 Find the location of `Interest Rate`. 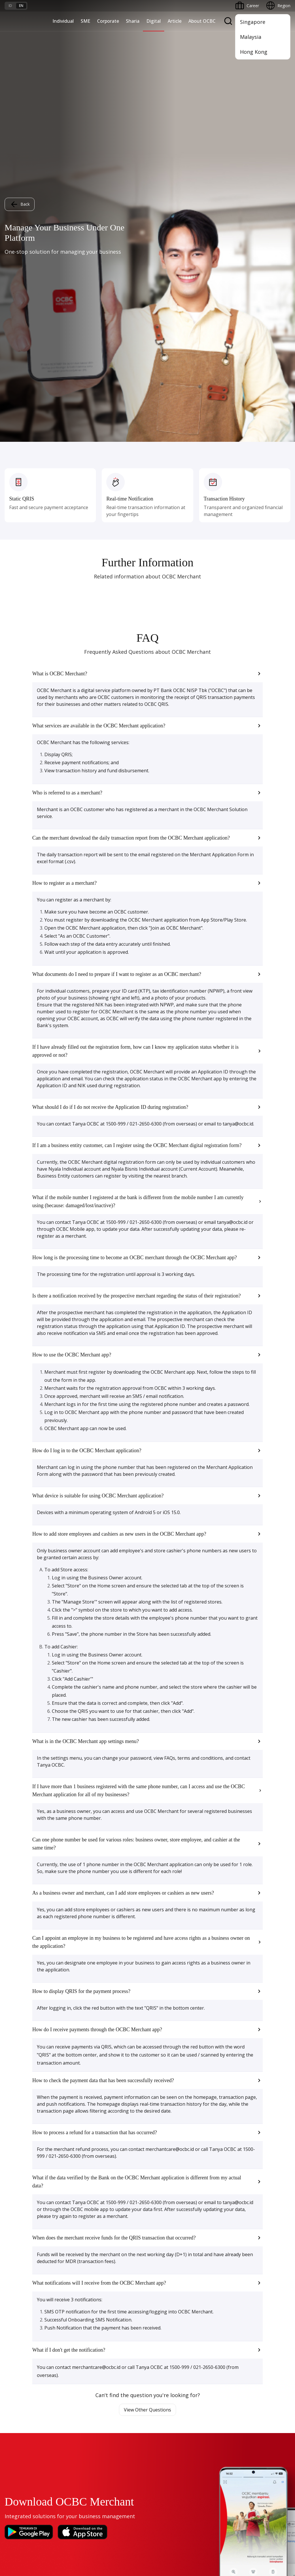

Interest Rate is located at coordinates (17, 2469).